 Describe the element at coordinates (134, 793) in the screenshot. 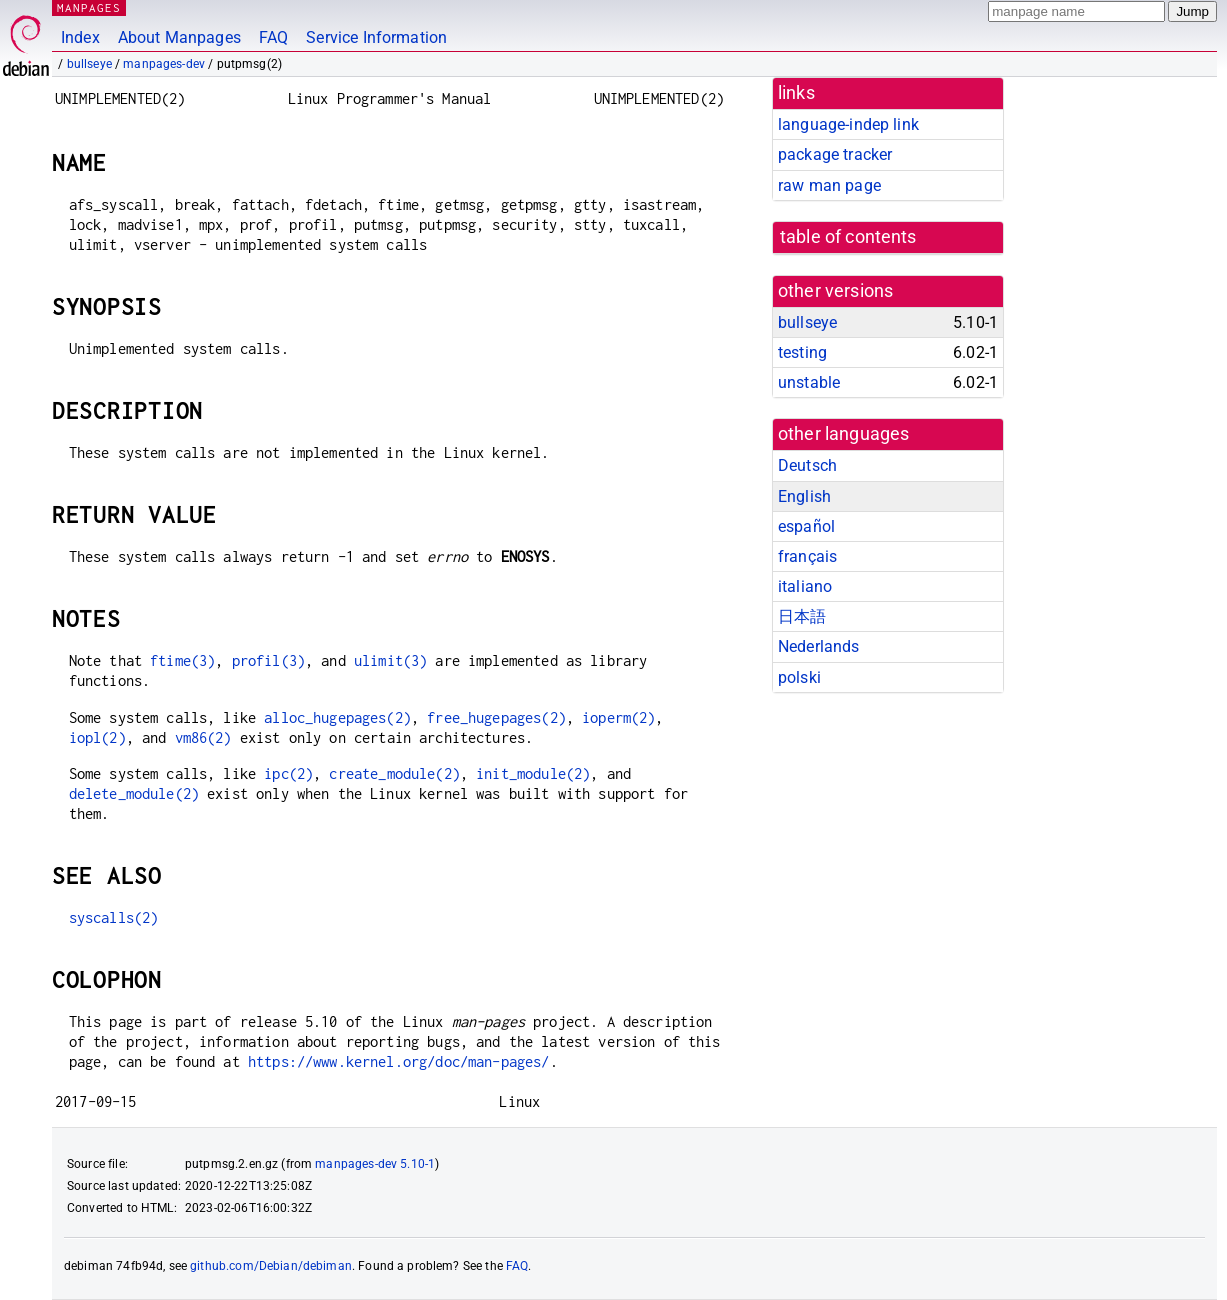

I see `delete_module(2)` at that location.